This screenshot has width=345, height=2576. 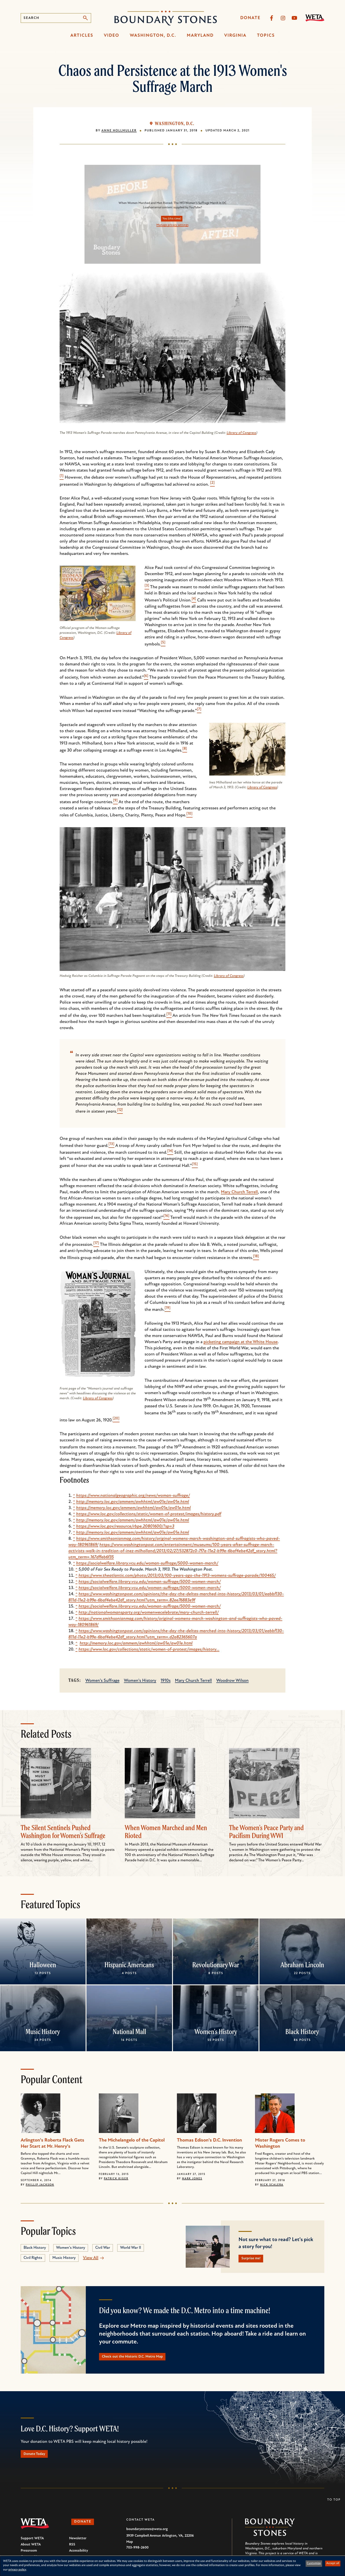 What do you see at coordinates (129, 2031) in the screenshot?
I see `National Mall` at bounding box center [129, 2031].